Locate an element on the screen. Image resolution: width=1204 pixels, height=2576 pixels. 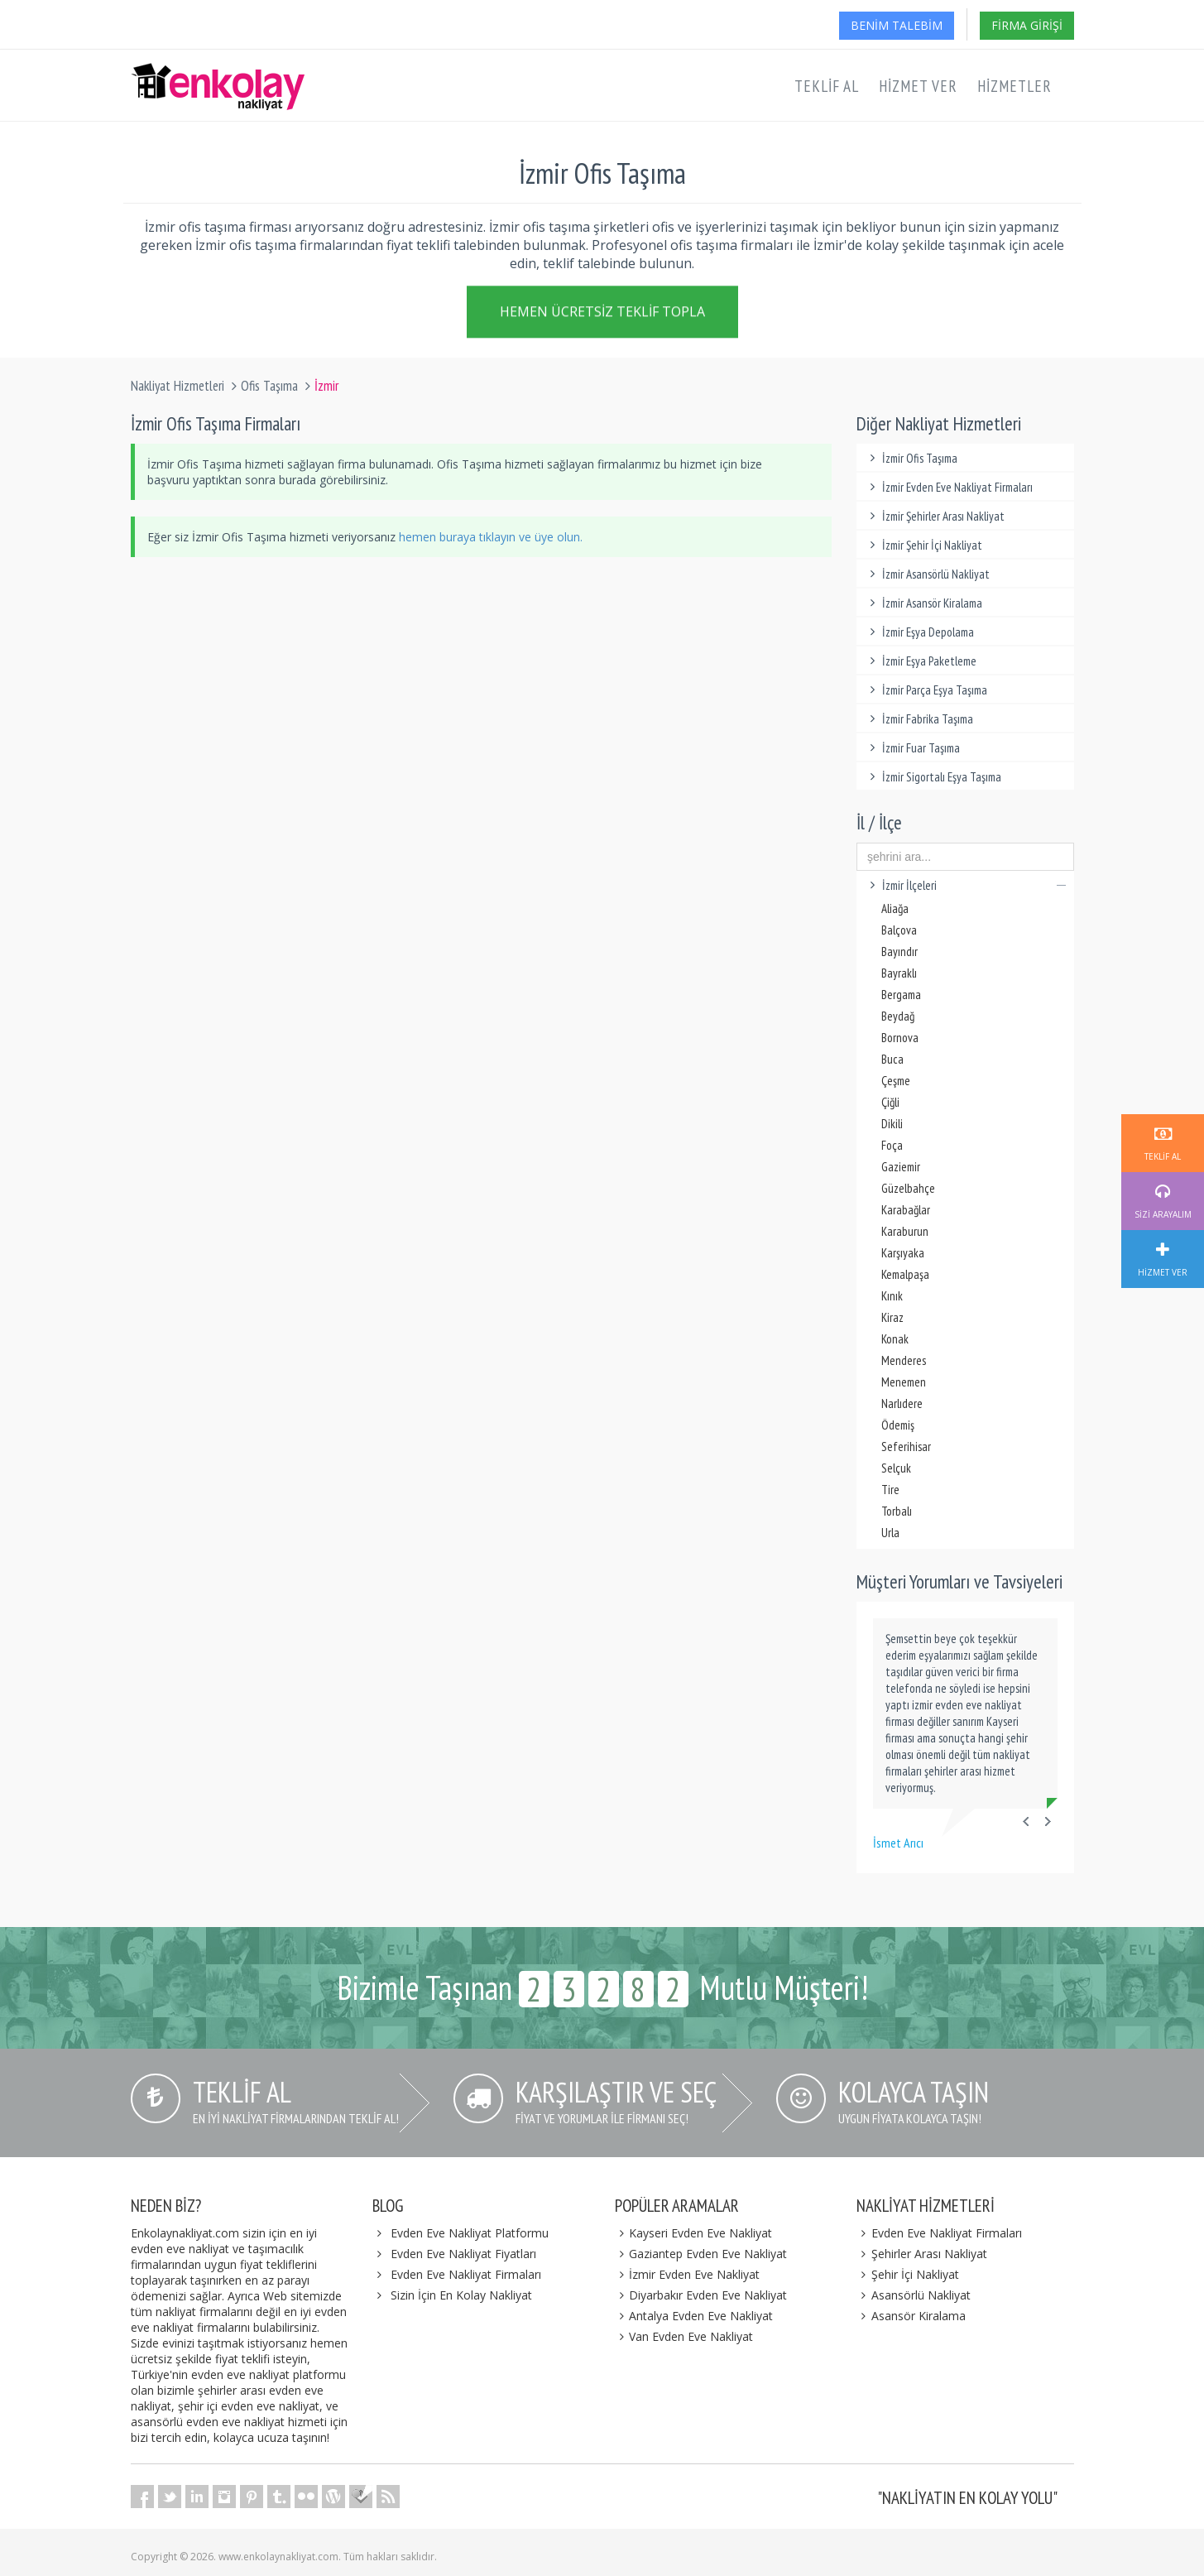
İzmir Şehirler Arası Nakliyat is located at coordinates (935, 516).